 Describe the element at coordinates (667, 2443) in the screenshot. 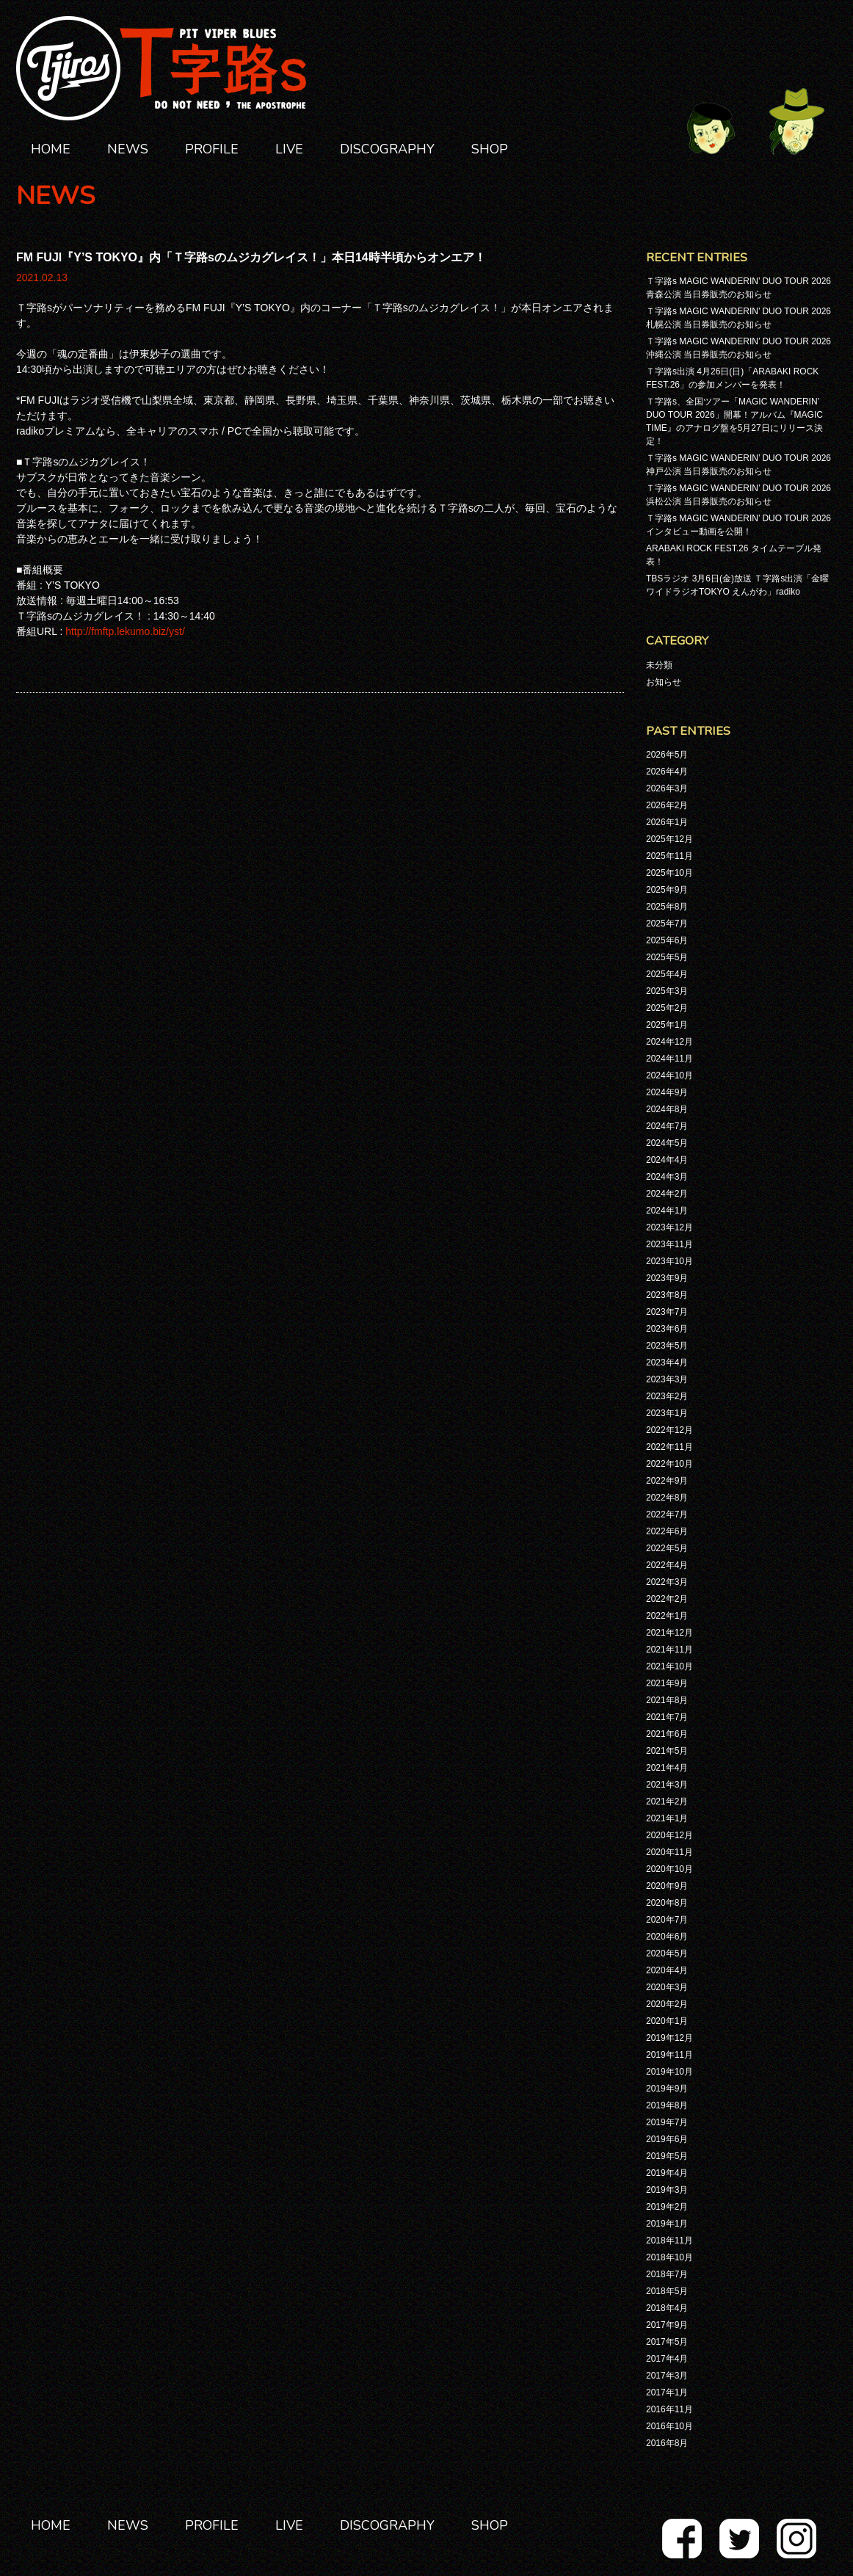

I see `2016年8月` at that location.